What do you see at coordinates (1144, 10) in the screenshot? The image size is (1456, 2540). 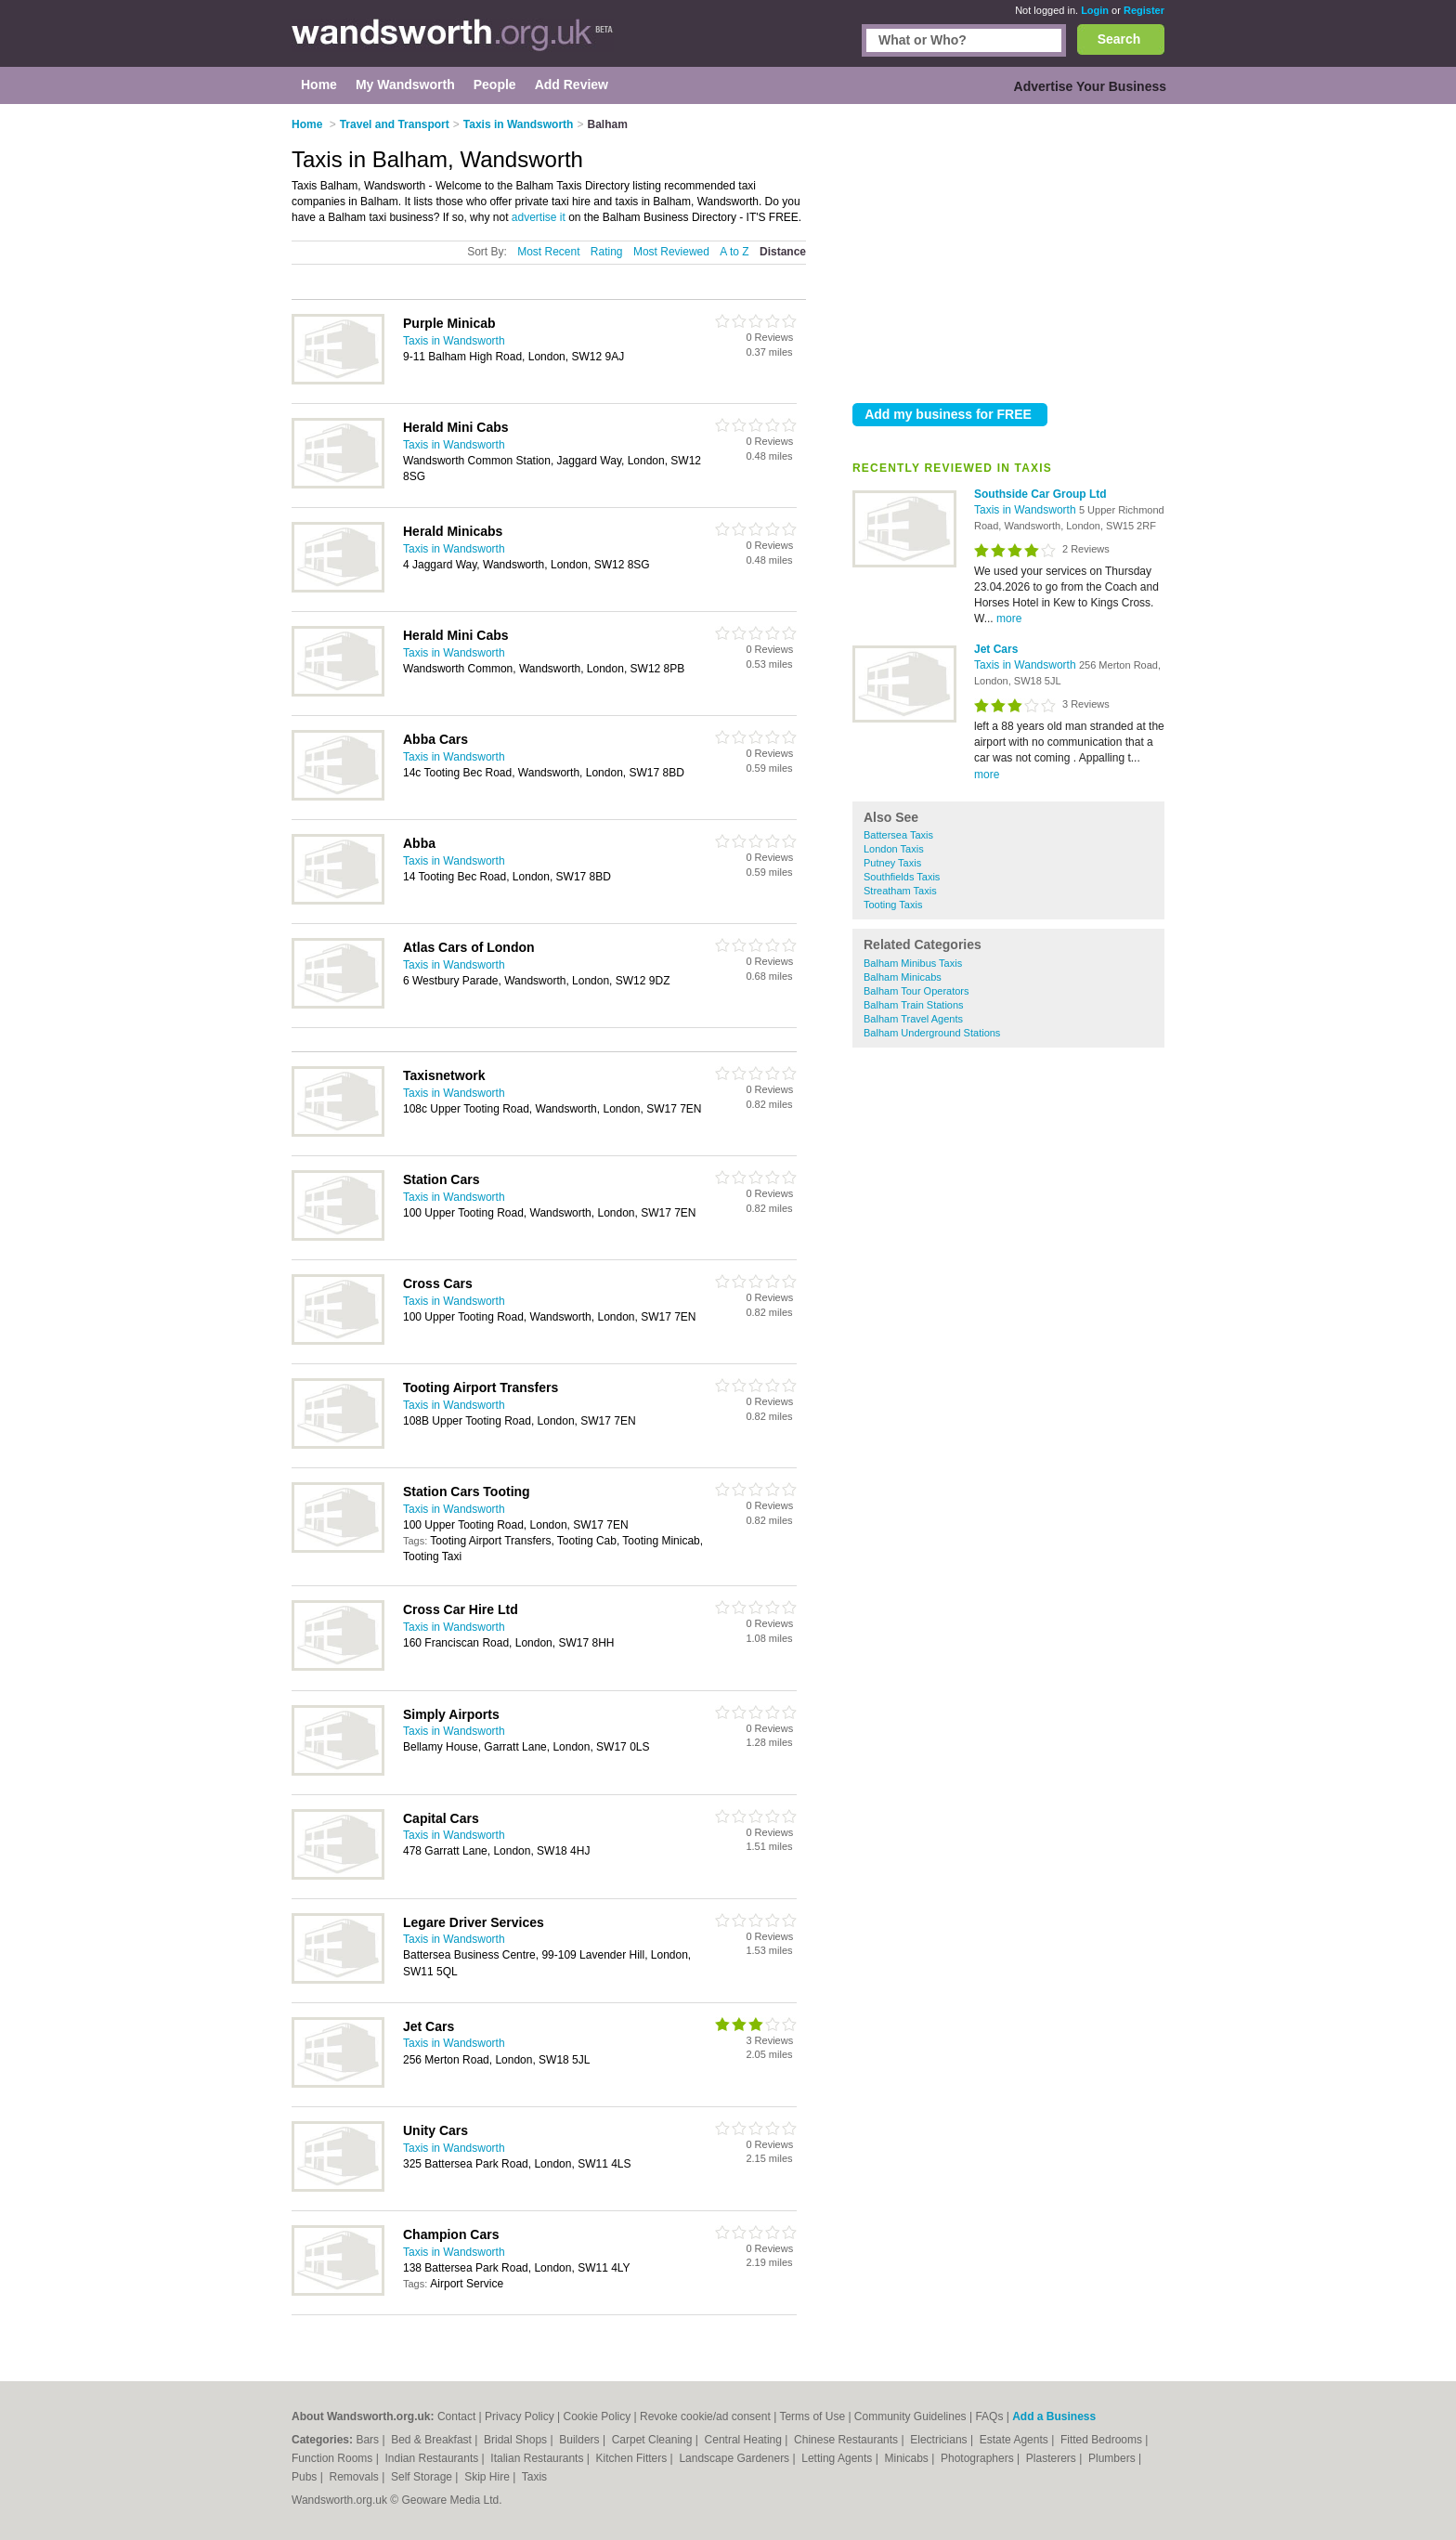 I see `Register` at bounding box center [1144, 10].